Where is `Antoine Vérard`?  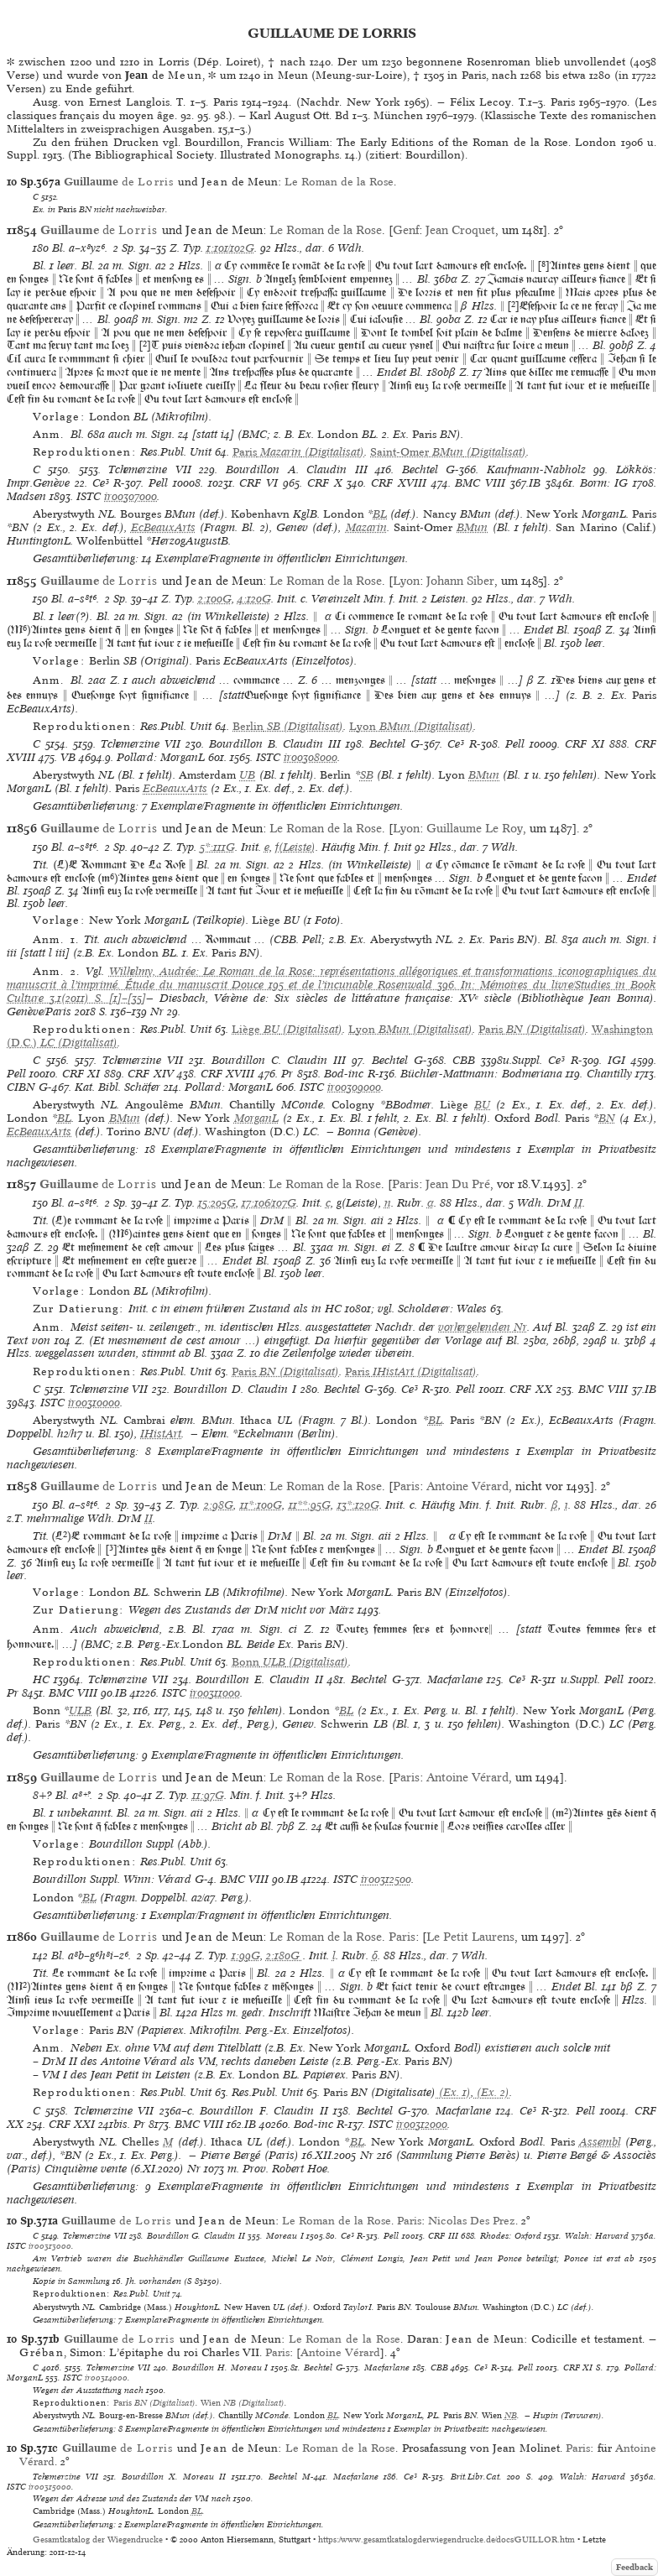
Antoine Vérard is located at coordinates (467, 1486).